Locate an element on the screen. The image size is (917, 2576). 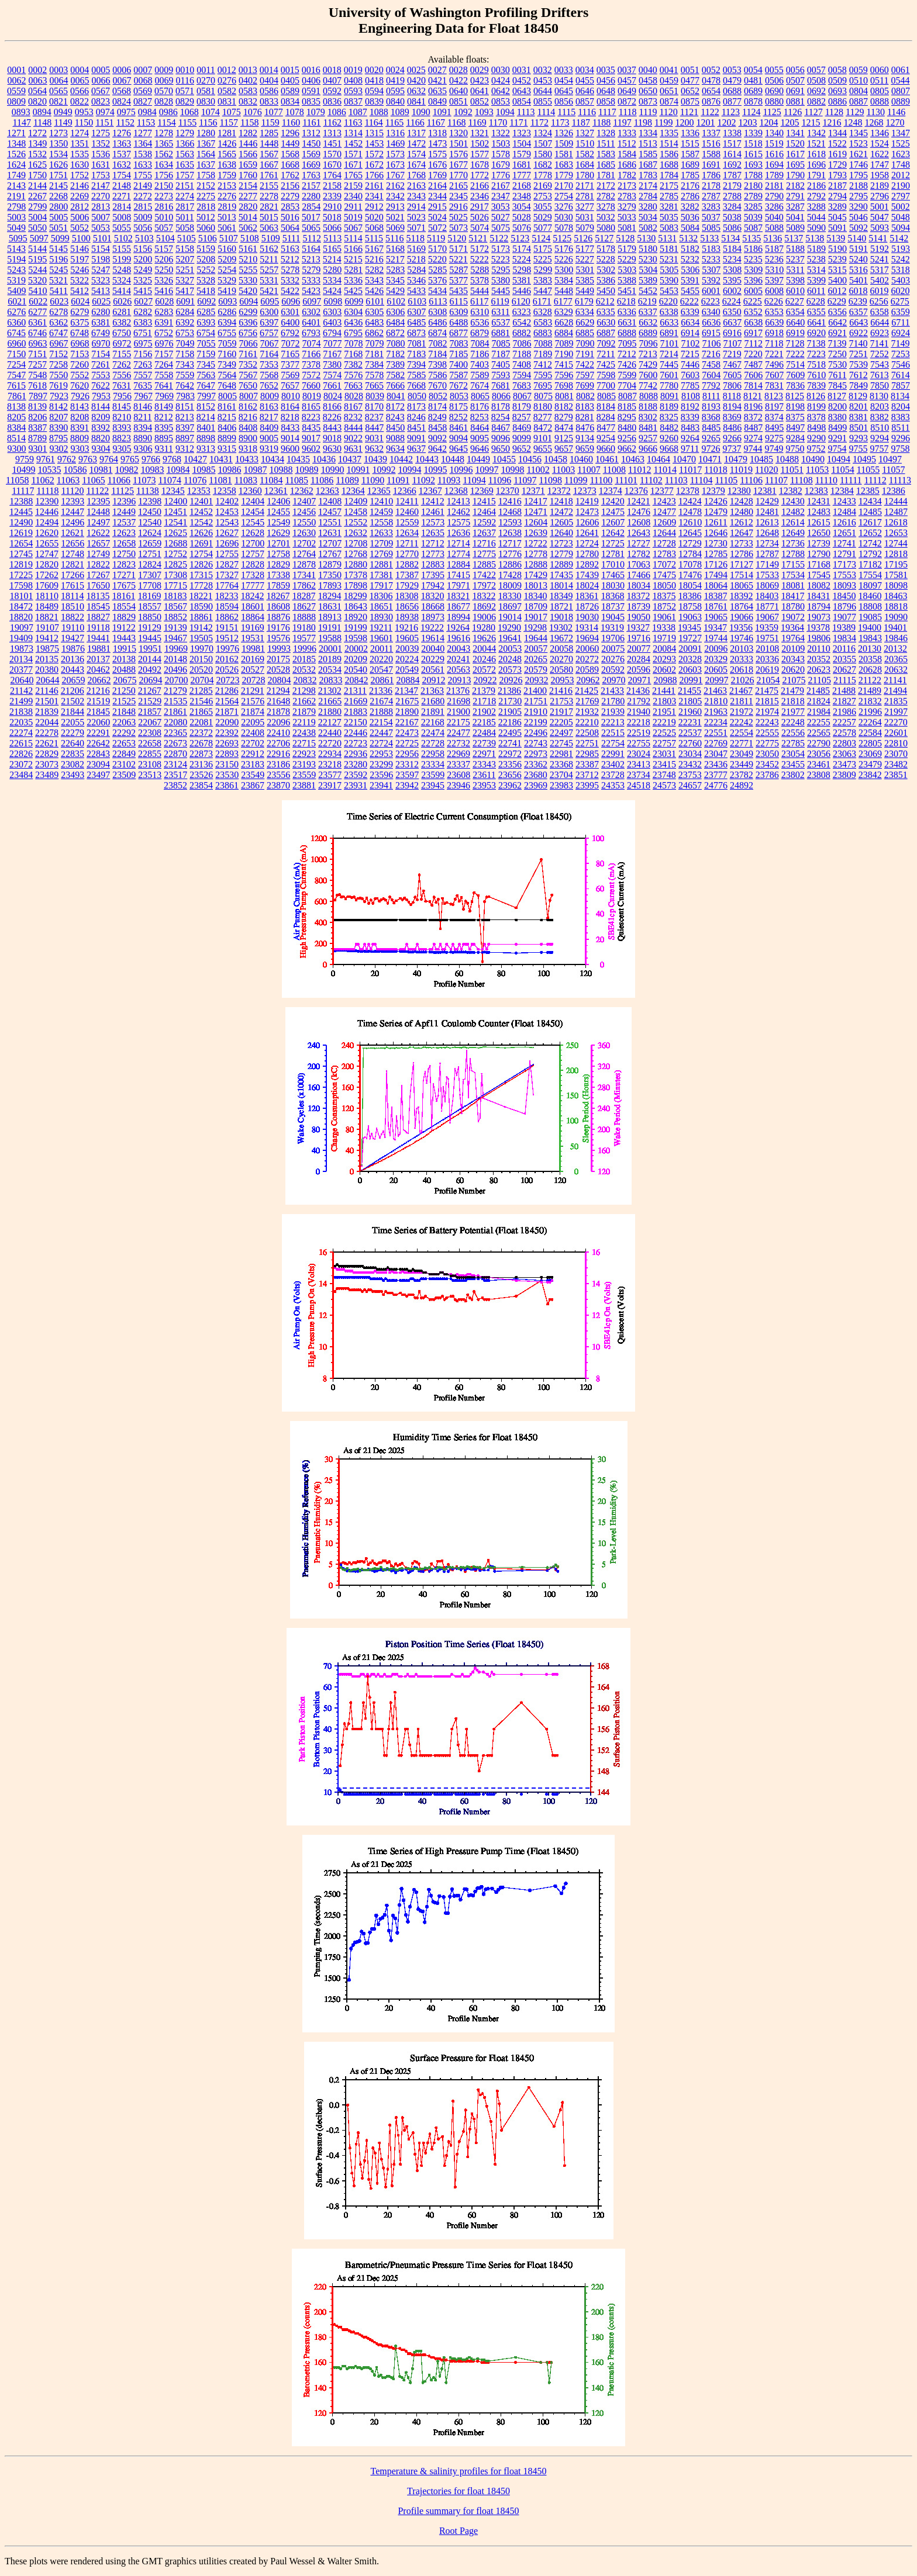
21294 is located at coordinates (278, 691).